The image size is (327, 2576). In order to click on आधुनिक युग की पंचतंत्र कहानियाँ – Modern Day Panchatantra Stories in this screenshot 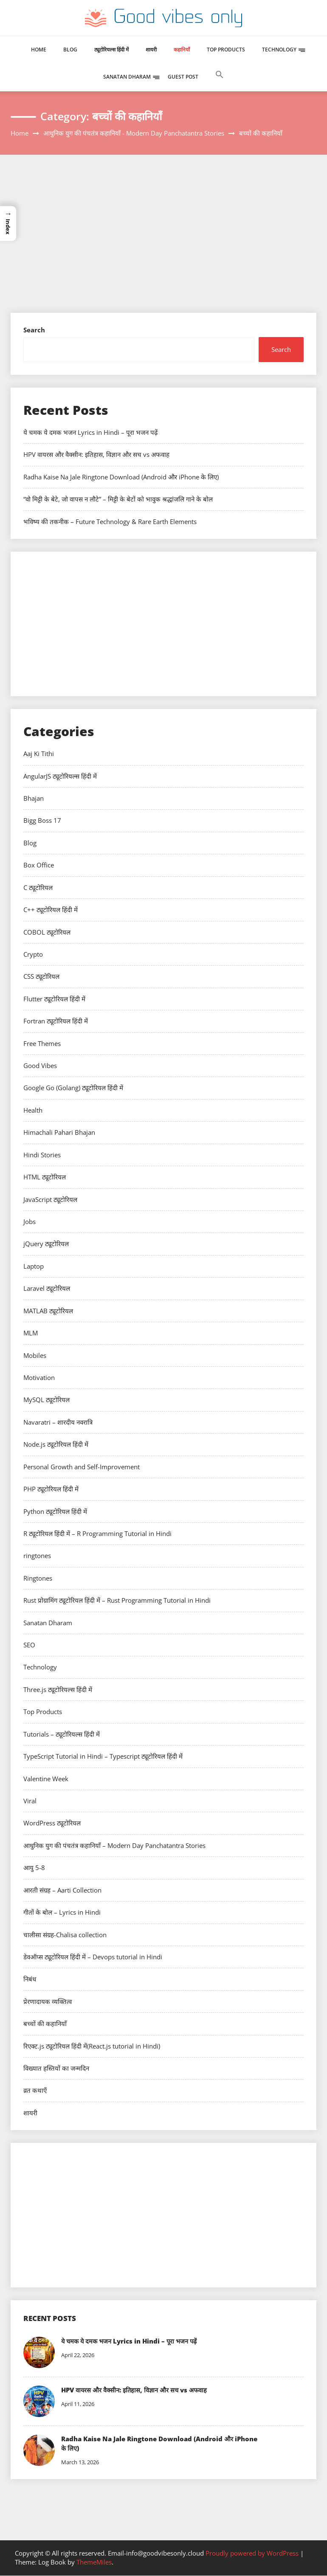, I will do `click(114, 1845)`.